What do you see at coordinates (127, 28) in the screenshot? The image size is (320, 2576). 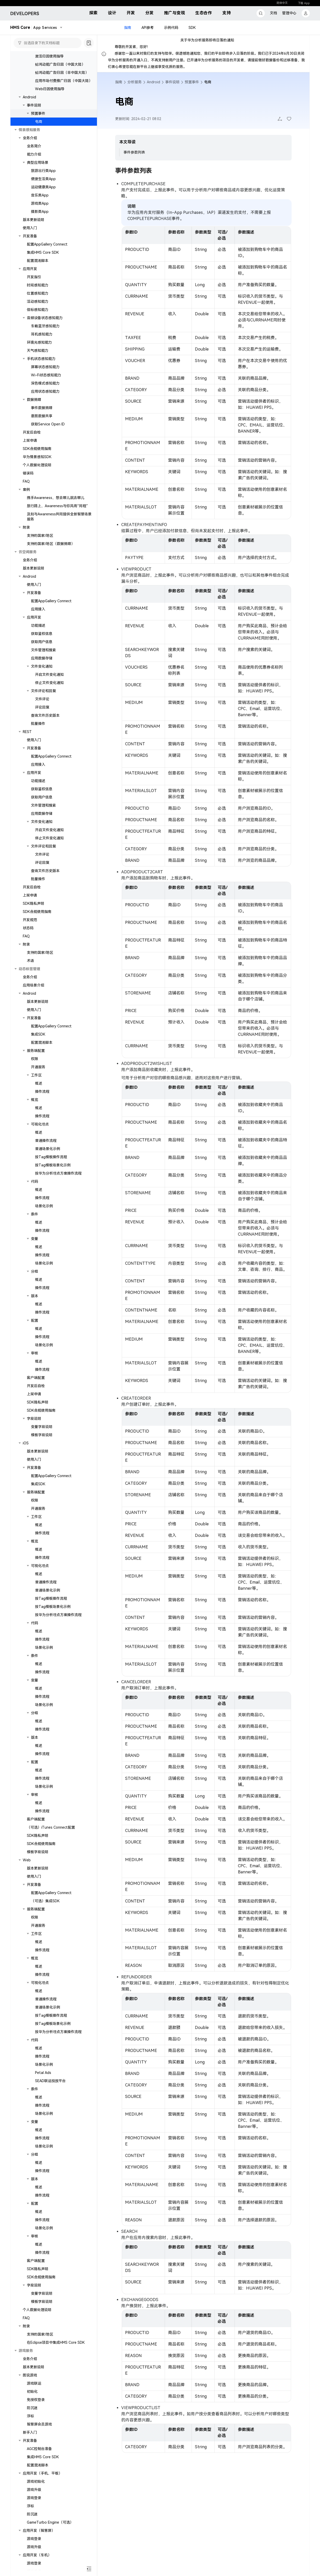 I see `指南` at bounding box center [127, 28].